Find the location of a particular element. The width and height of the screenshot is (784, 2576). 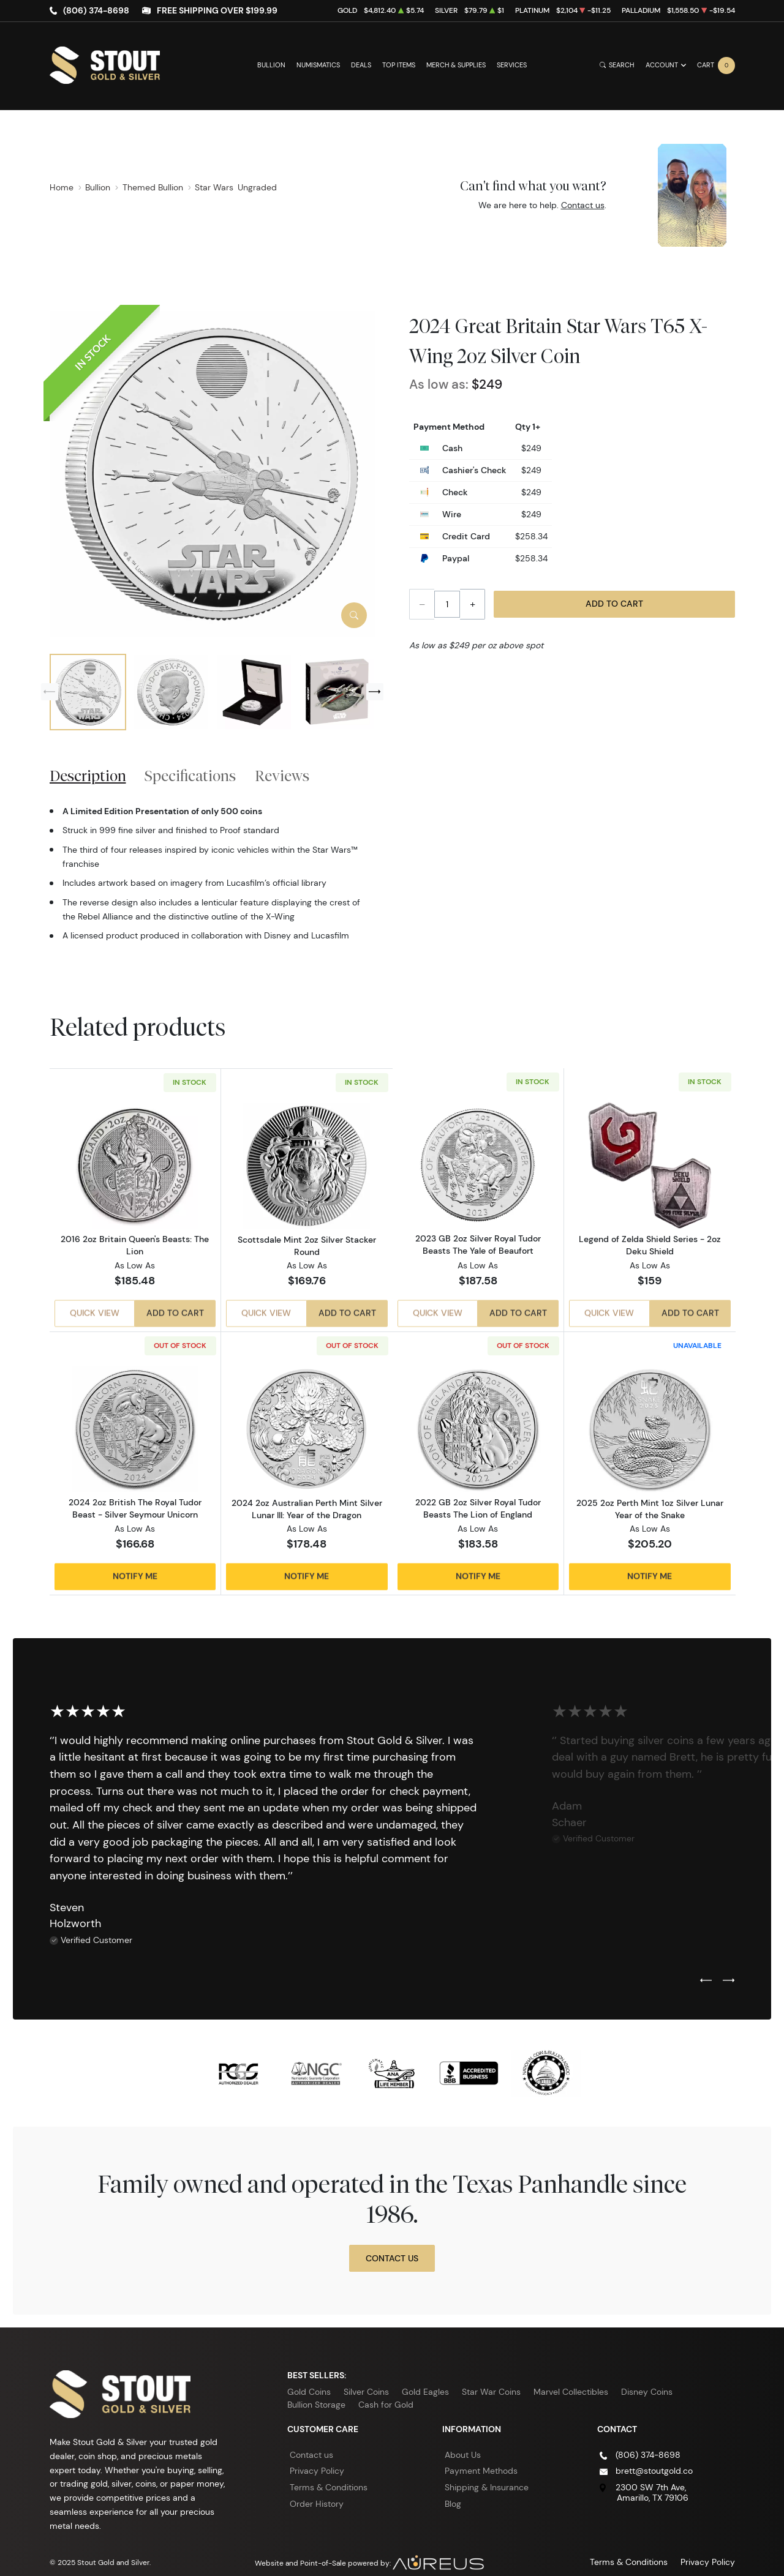

Privacy Policy is located at coordinates (317, 2457).